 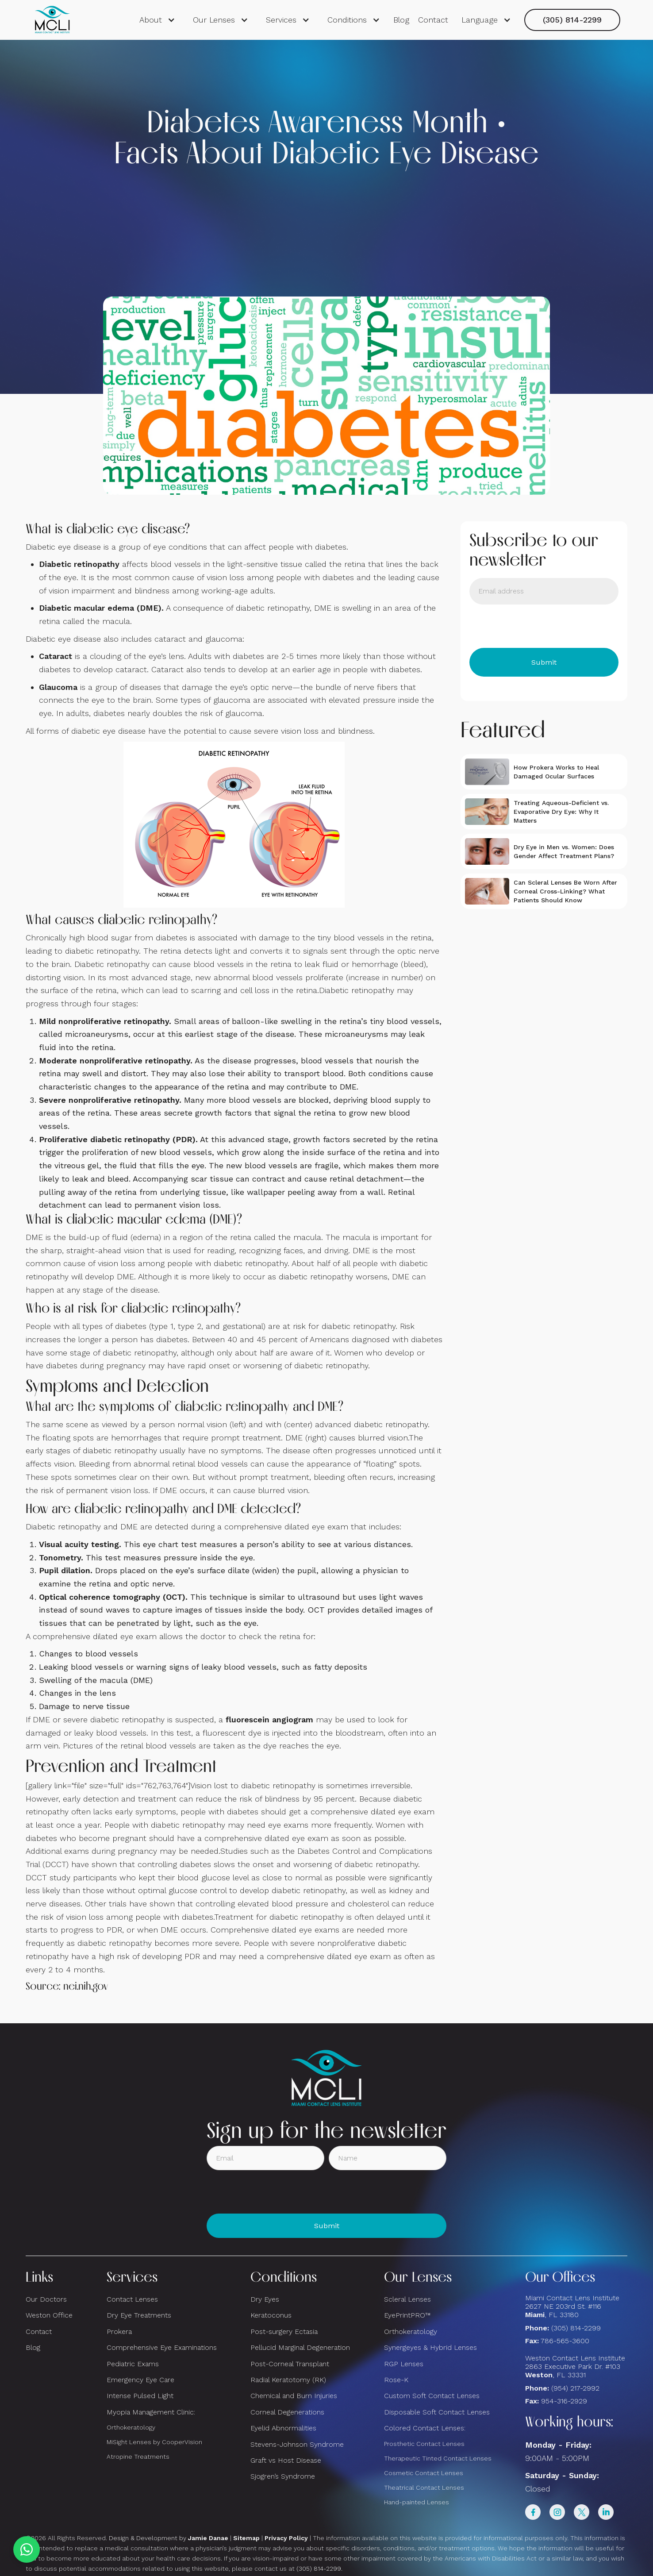 What do you see at coordinates (438, 2458) in the screenshot?
I see `Therapeutic Tinted Contact Lenses` at bounding box center [438, 2458].